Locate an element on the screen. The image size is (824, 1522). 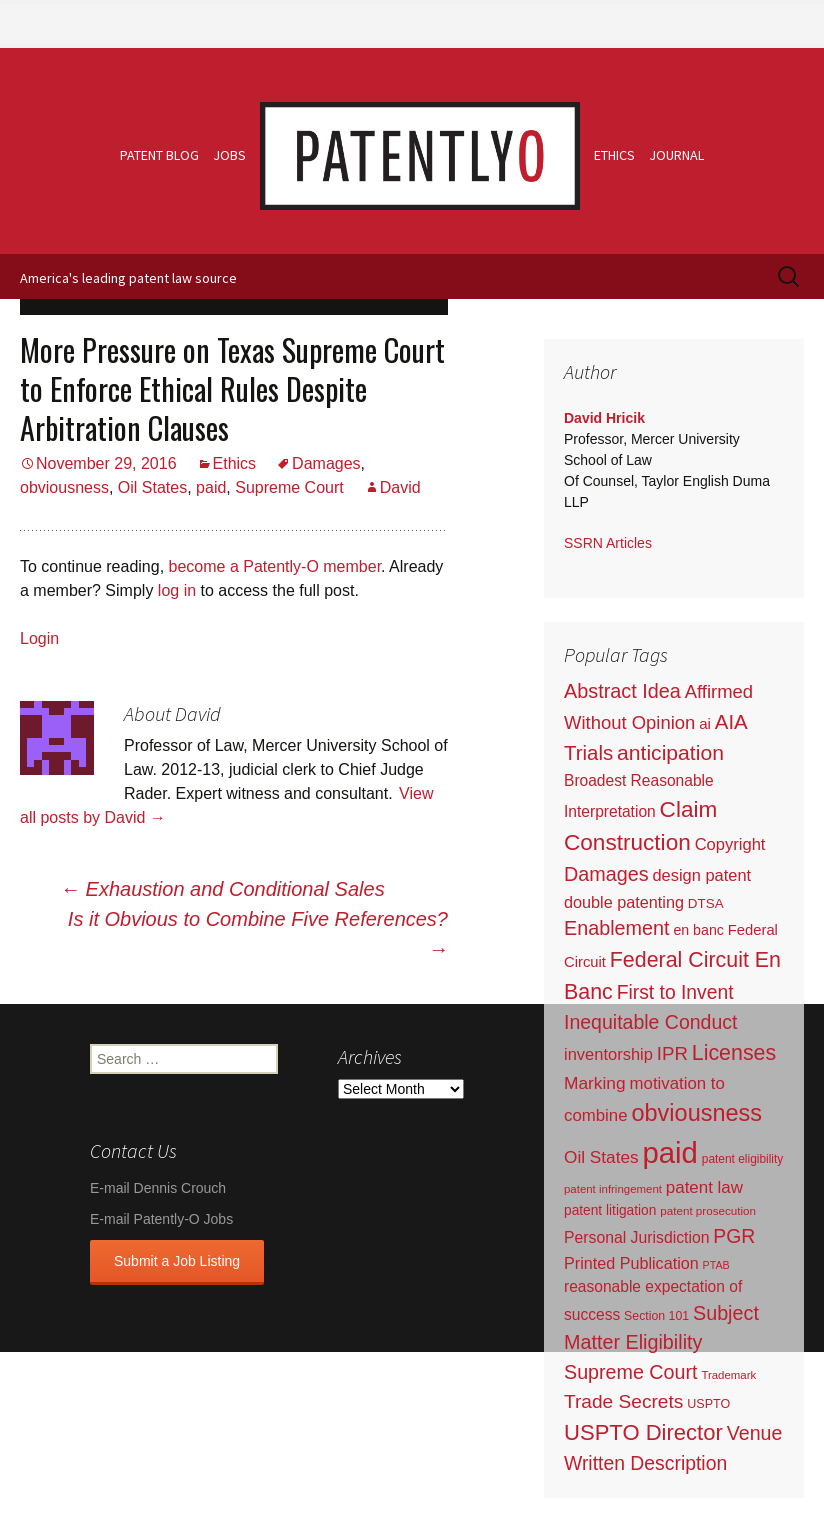
Abstract Idea [Abstract Idea (319 items)] is located at coordinates (622, 691).